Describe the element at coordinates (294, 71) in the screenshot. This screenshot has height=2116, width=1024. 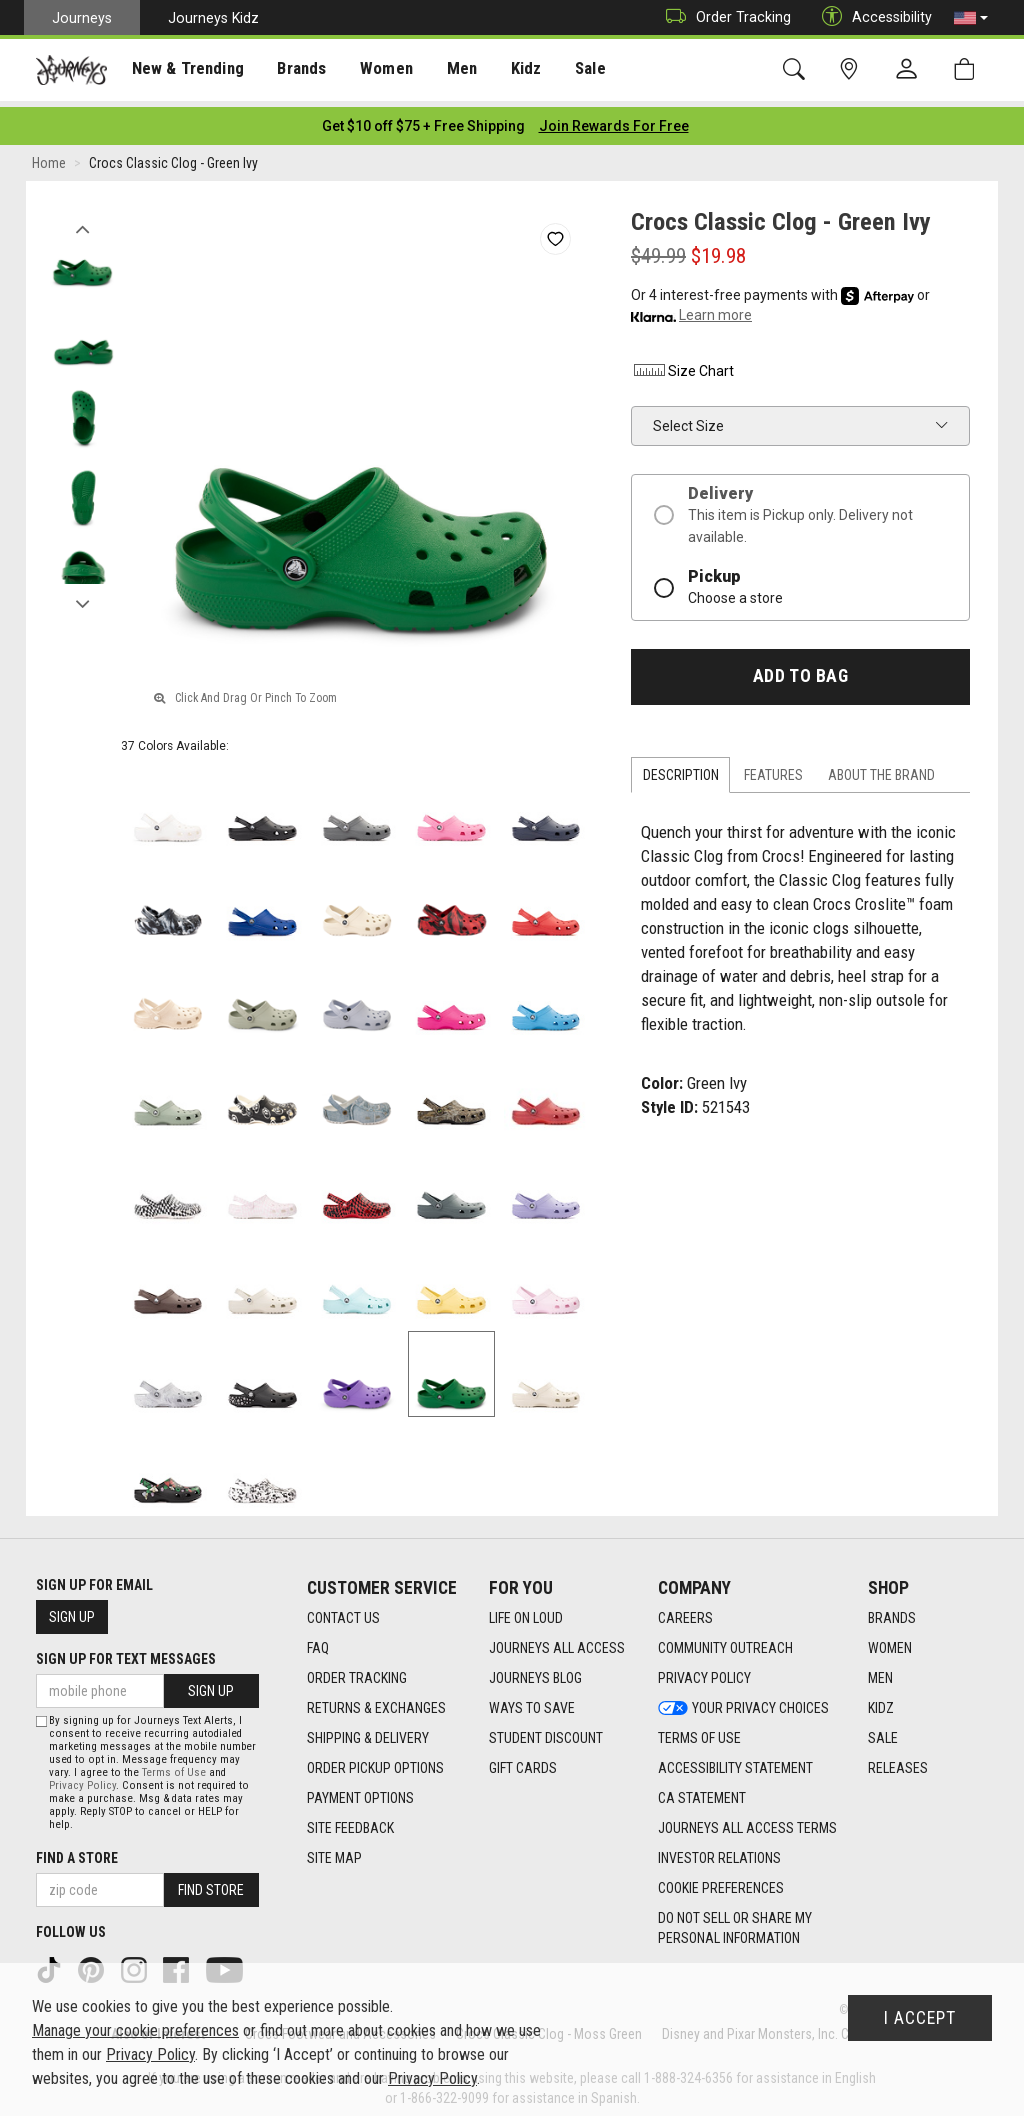
I see `Brands [menuitem]` at that location.